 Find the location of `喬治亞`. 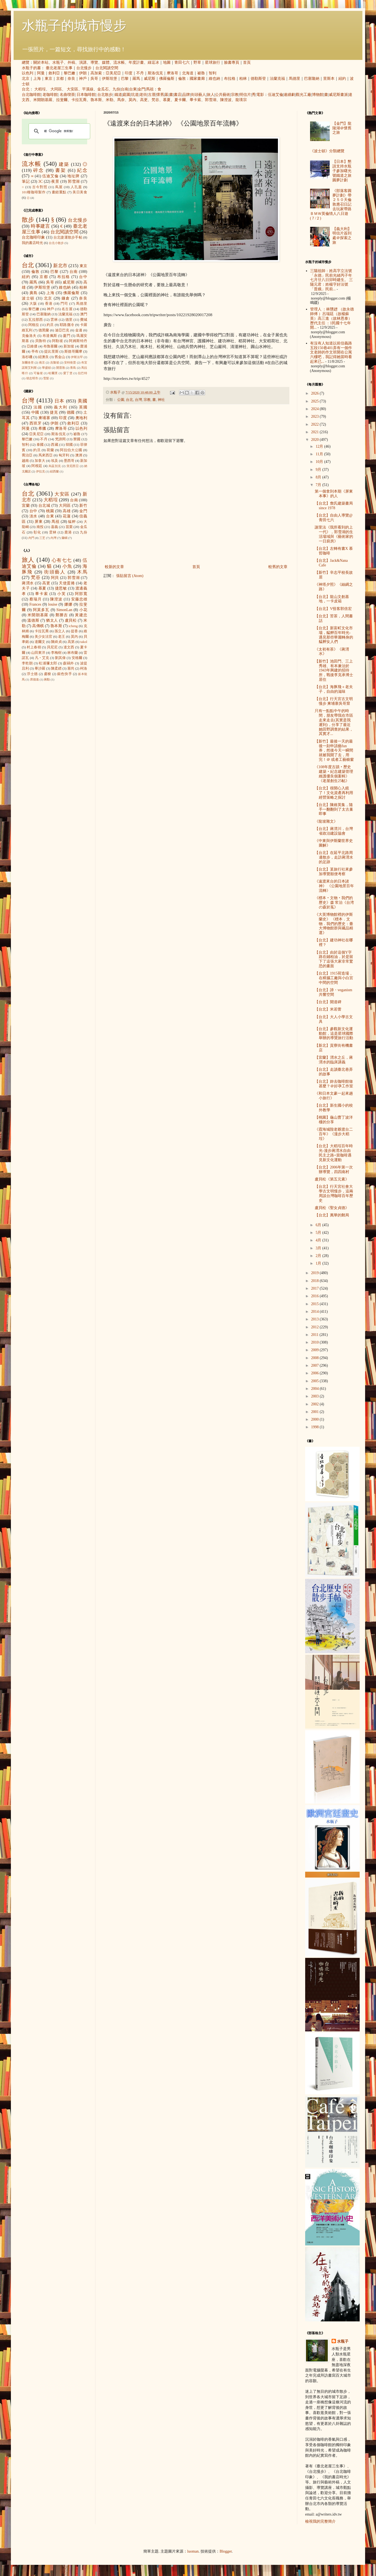

喬治亞 is located at coordinates (27, 455).